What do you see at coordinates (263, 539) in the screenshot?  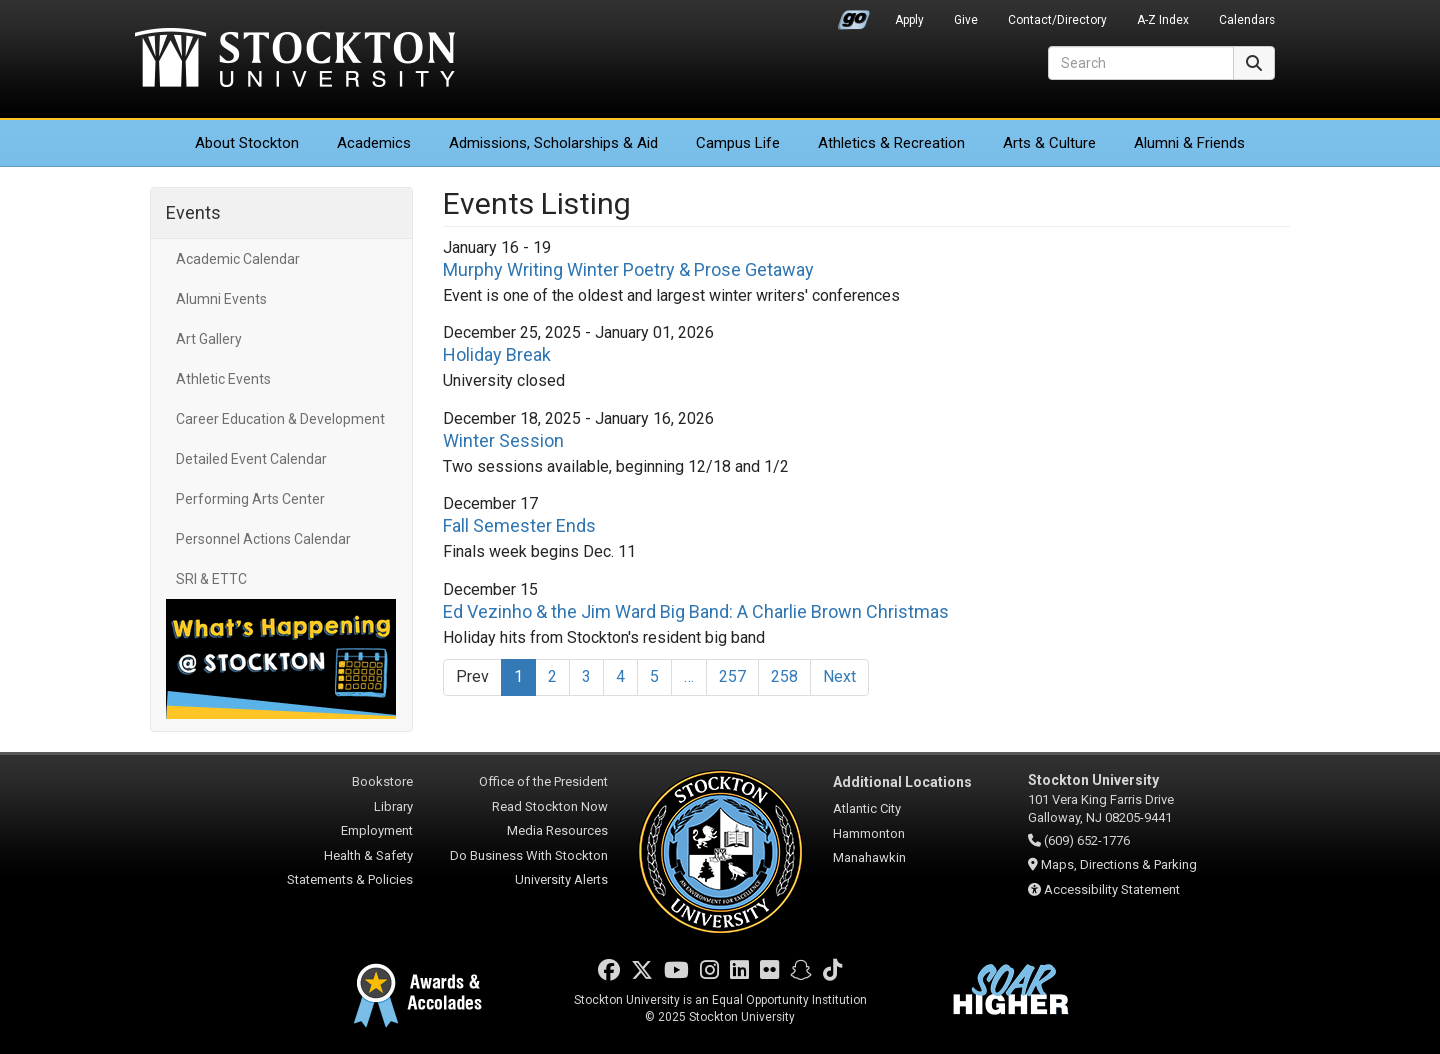 I see `Personnel Actions Calendar` at bounding box center [263, 539].